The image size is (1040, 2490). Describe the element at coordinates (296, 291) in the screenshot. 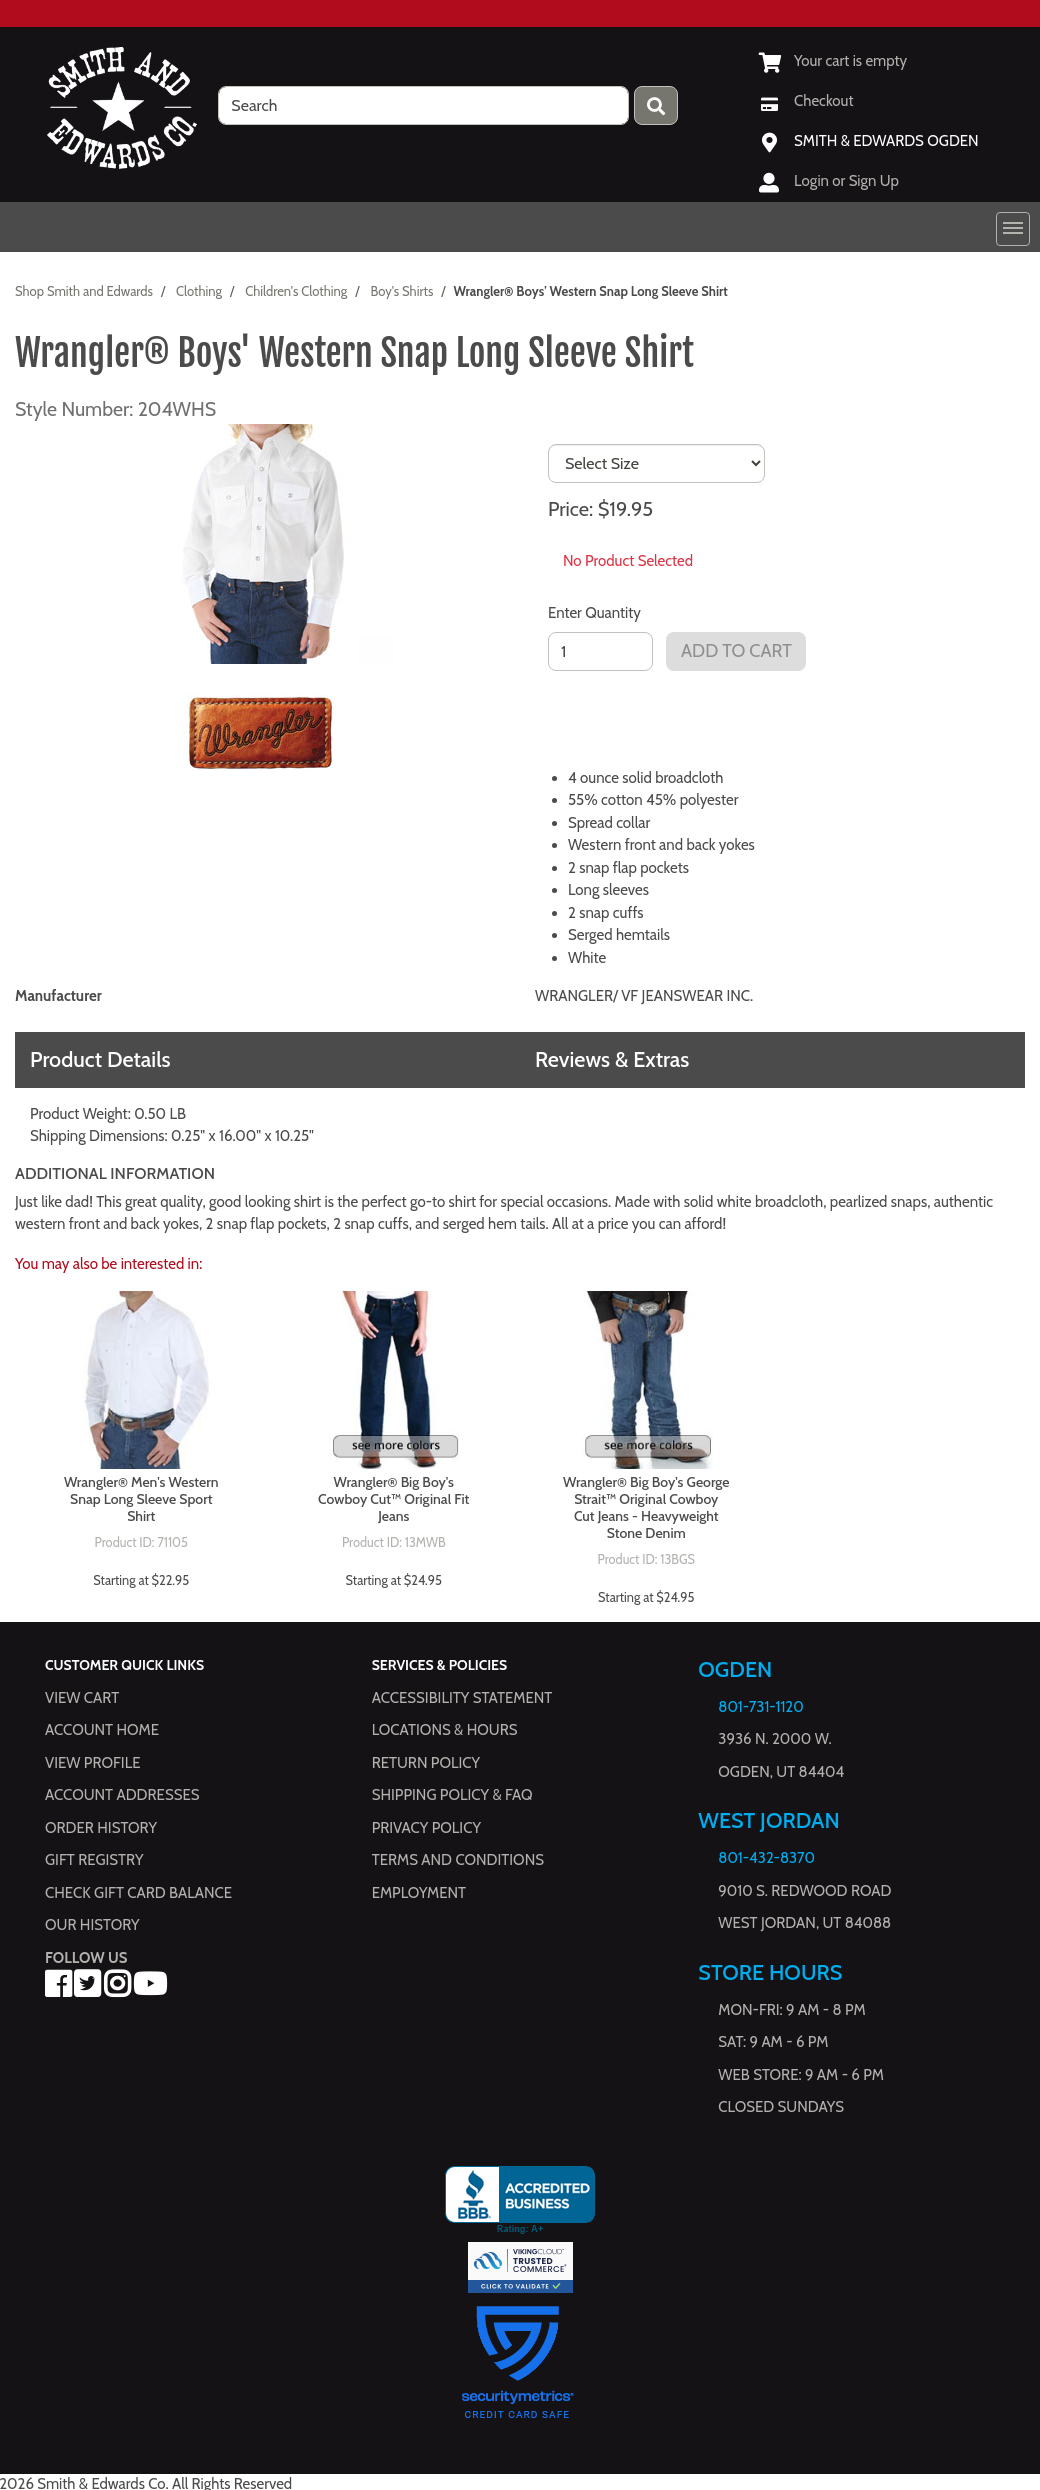

I see `Children's Clothing` at that location.